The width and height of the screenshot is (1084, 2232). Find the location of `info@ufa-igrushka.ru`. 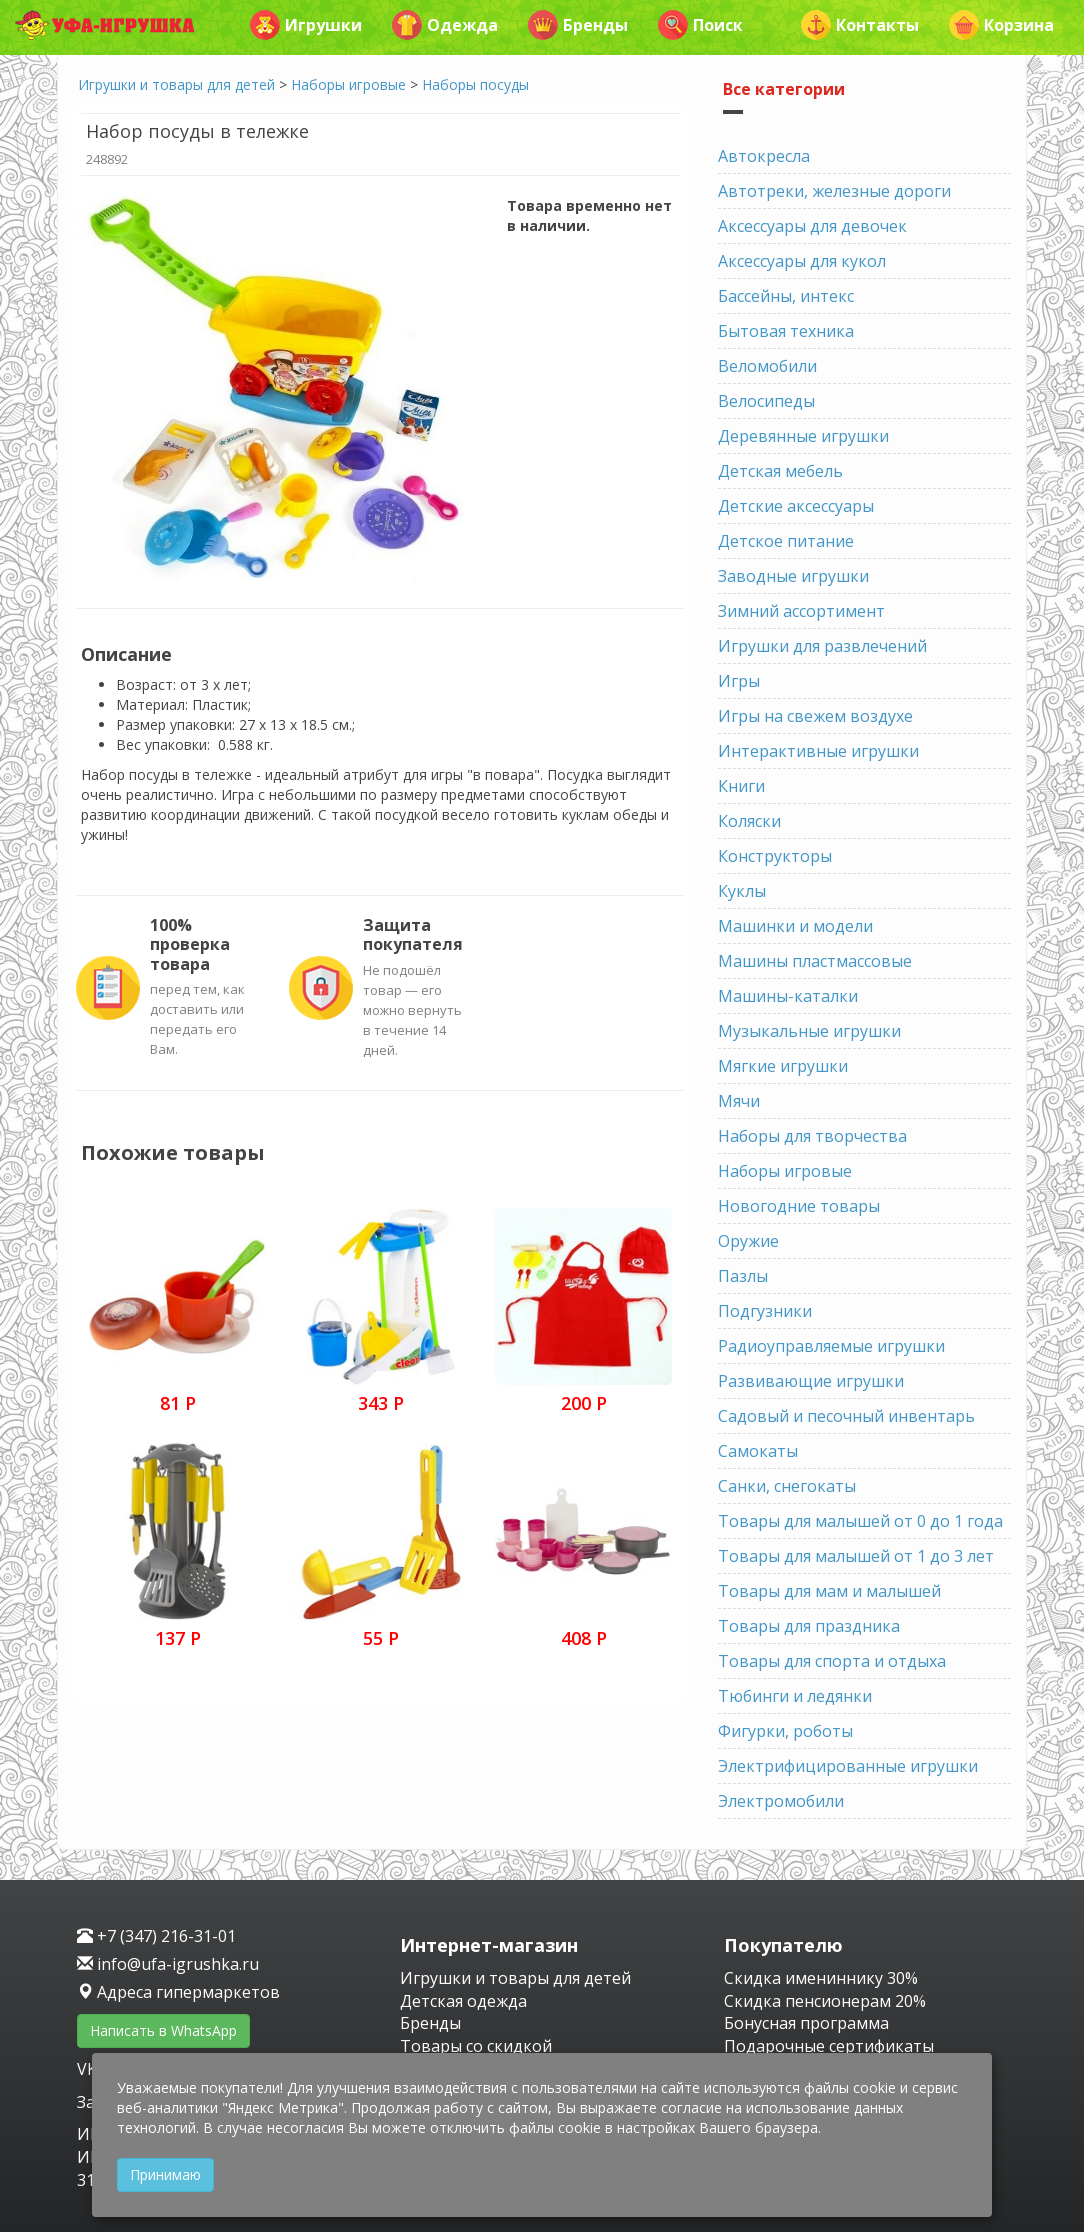

info@ufa-igrushka.ru is located at coordinates (168, 1964).